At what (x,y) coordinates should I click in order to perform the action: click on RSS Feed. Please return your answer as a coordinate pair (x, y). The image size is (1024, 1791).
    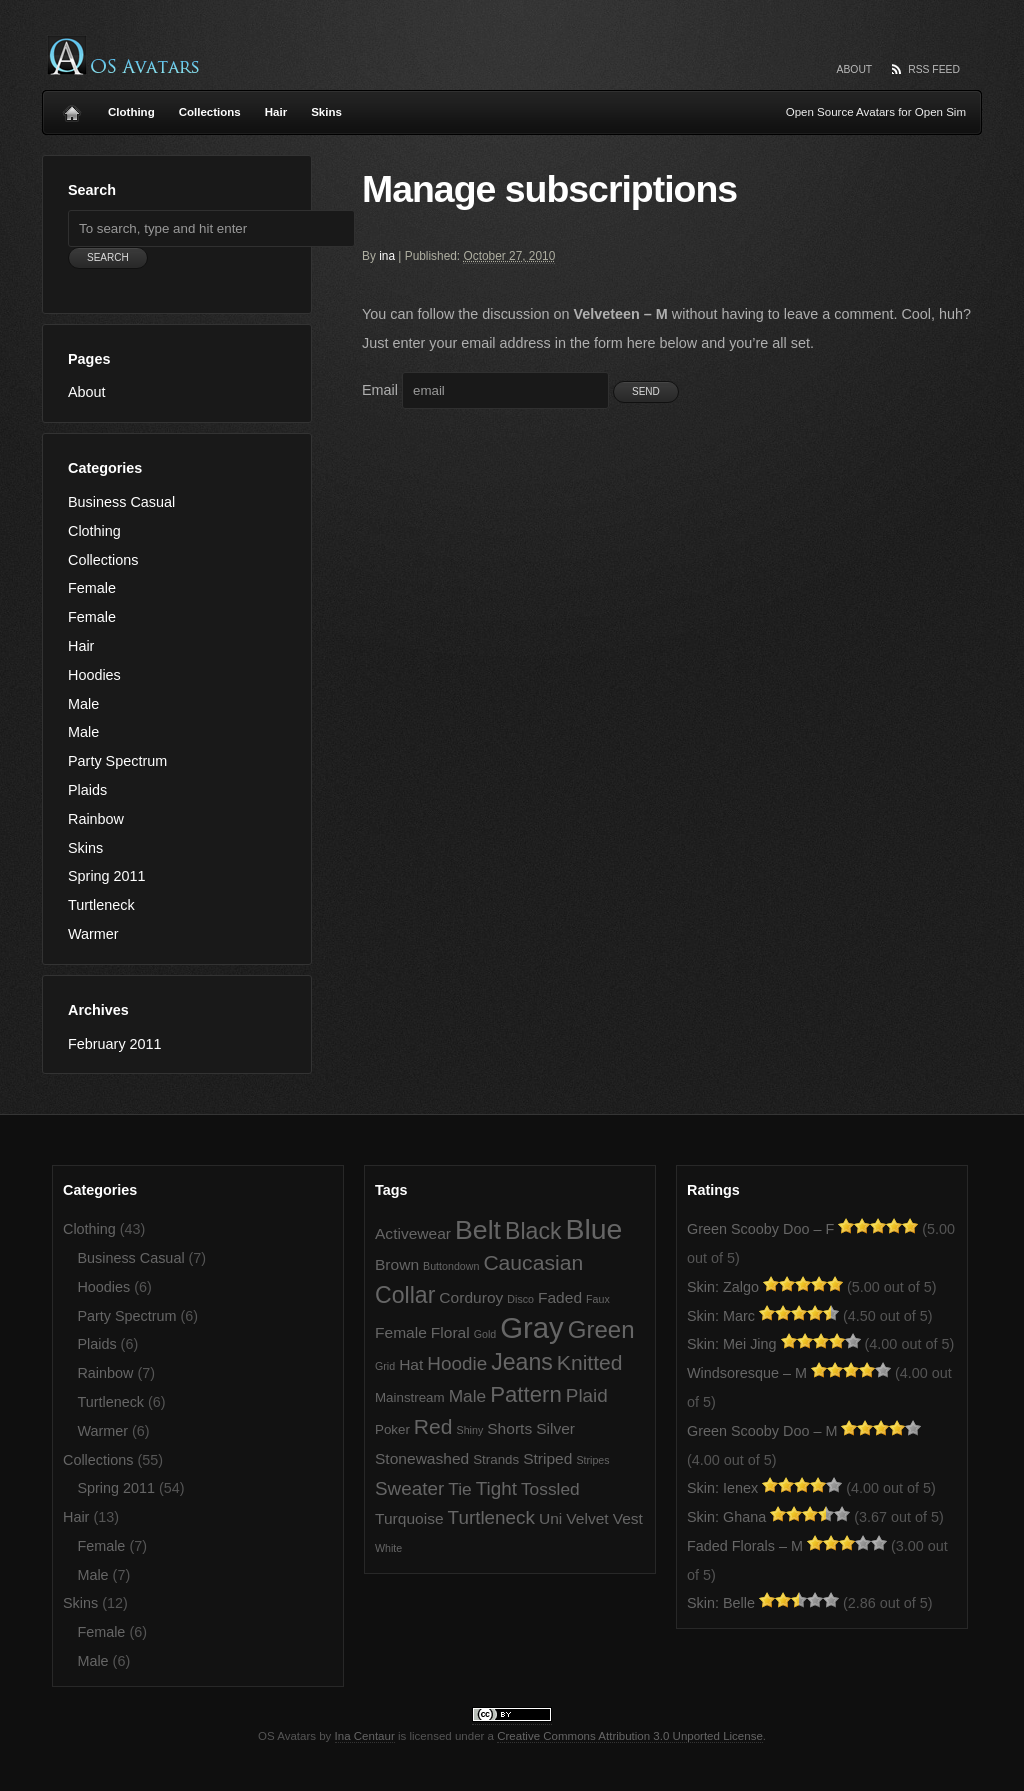
    Looking at the image, I should click on (934, 69).